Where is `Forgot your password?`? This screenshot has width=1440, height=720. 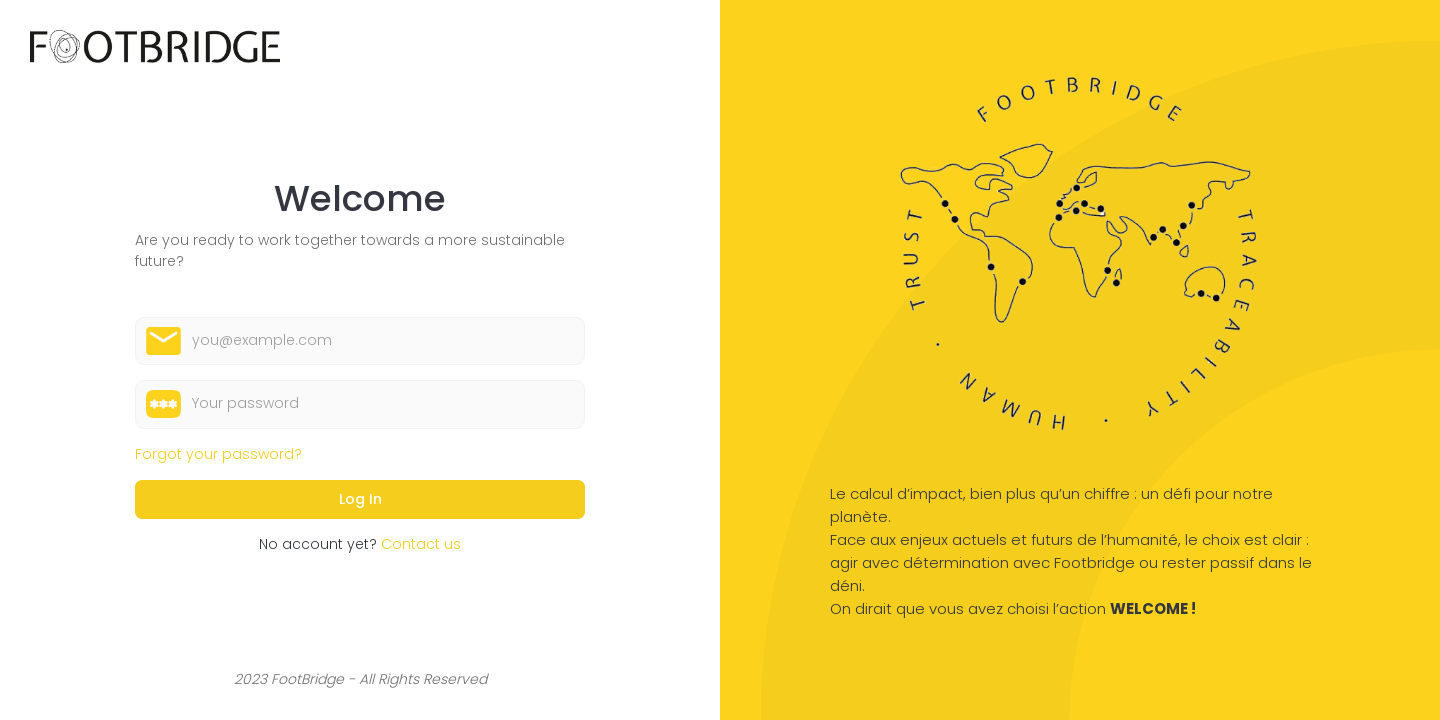 Forgot your password? is located at coordinates (218, 454).